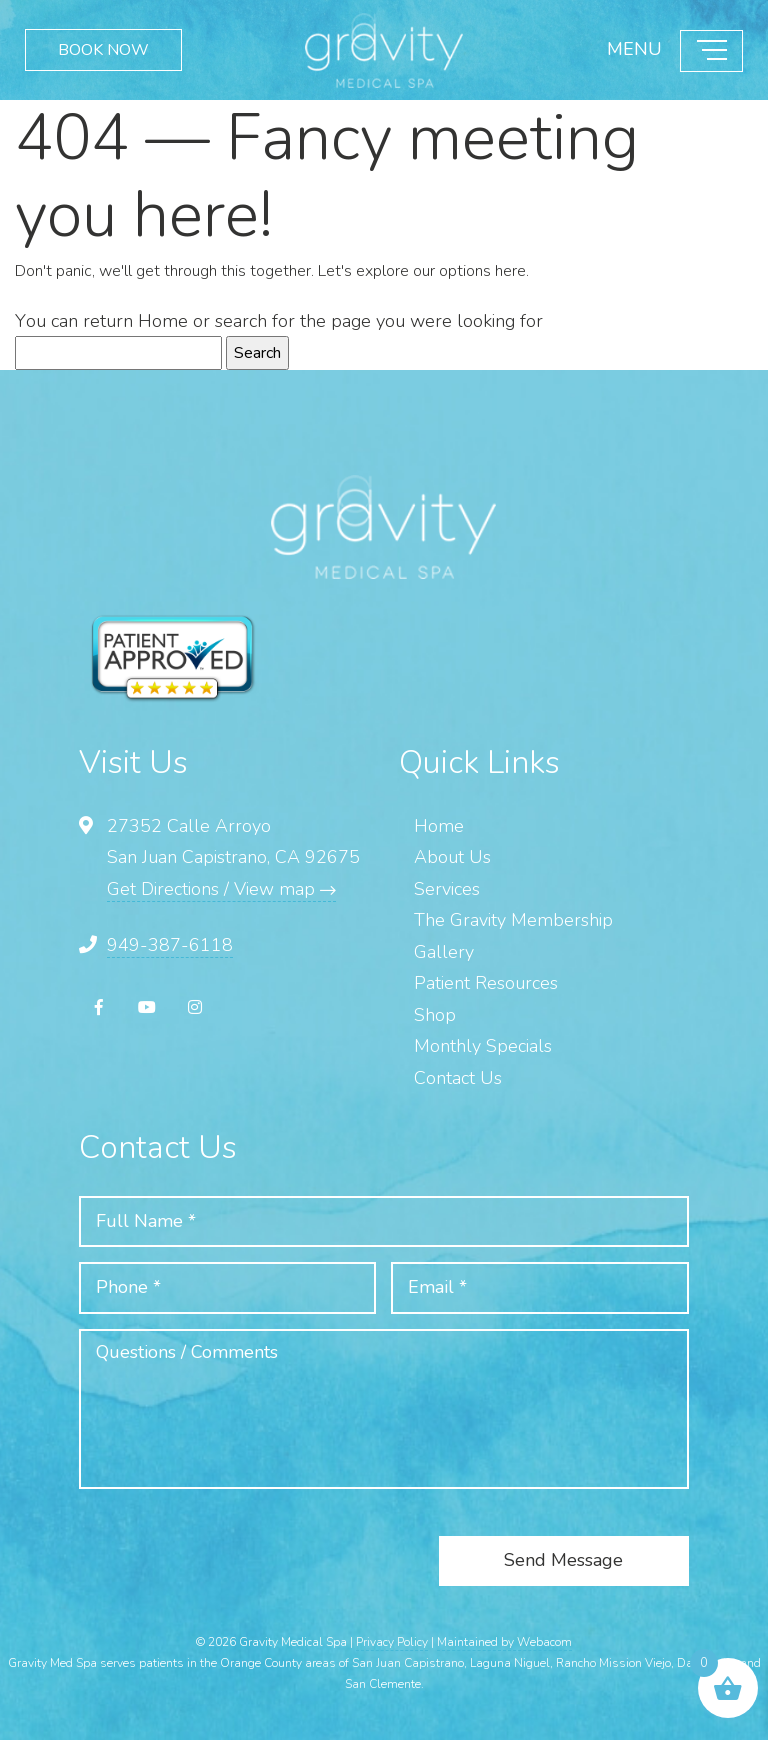 The height and width of the screenshot is (1740, 768). I want to click on 949-387-6118, so click(170, 945).